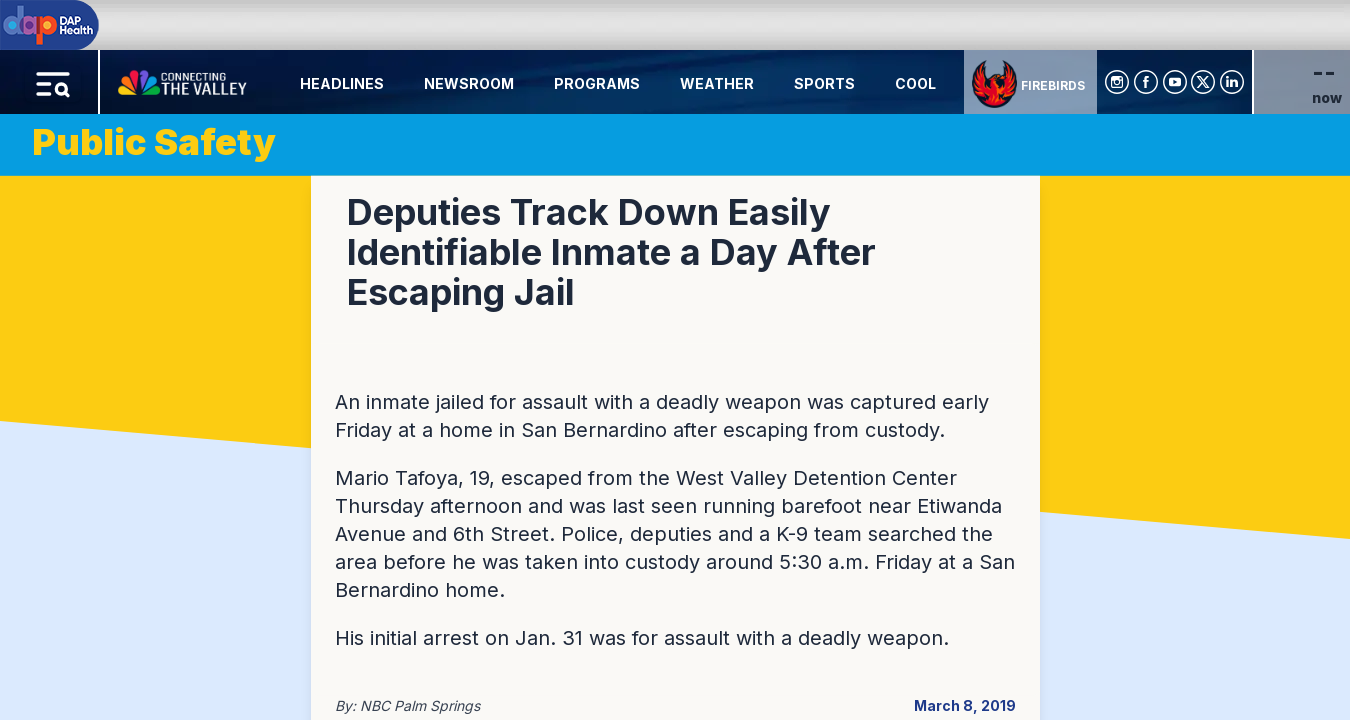 This screenshot has height=720, width=1350. I want to click on [region], so click(675, 360).